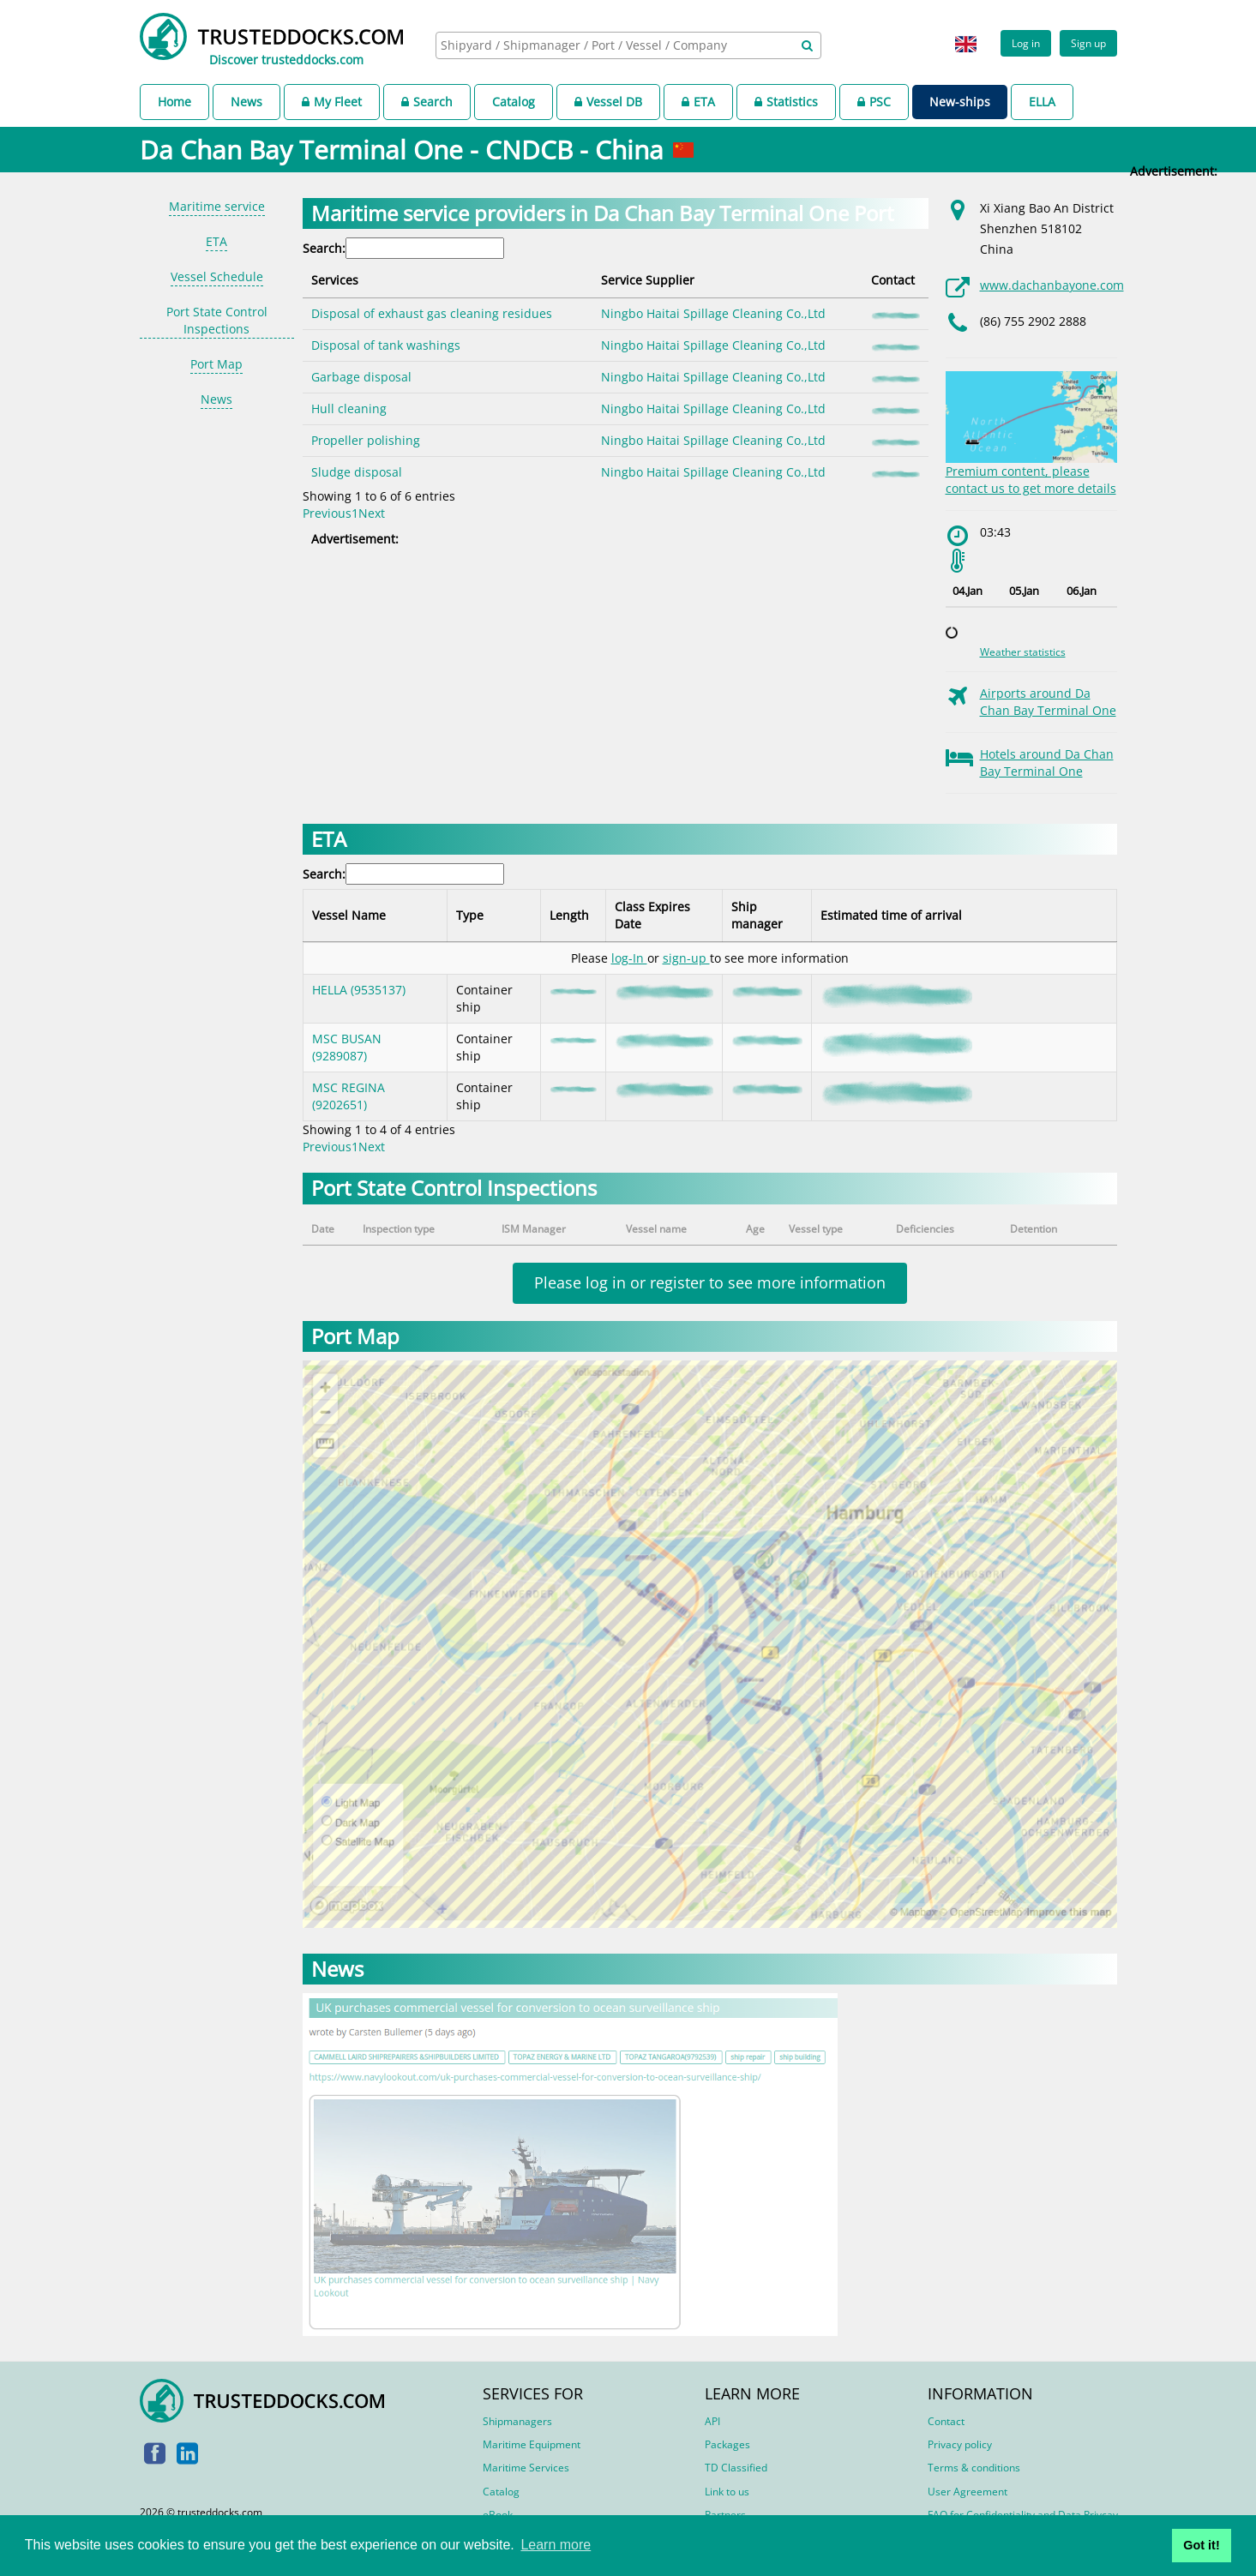 This screenshot has height=2576, width=1256. I want to click on Ship manager [Ship manager: activate to sort column ascending], so click(757, 915).